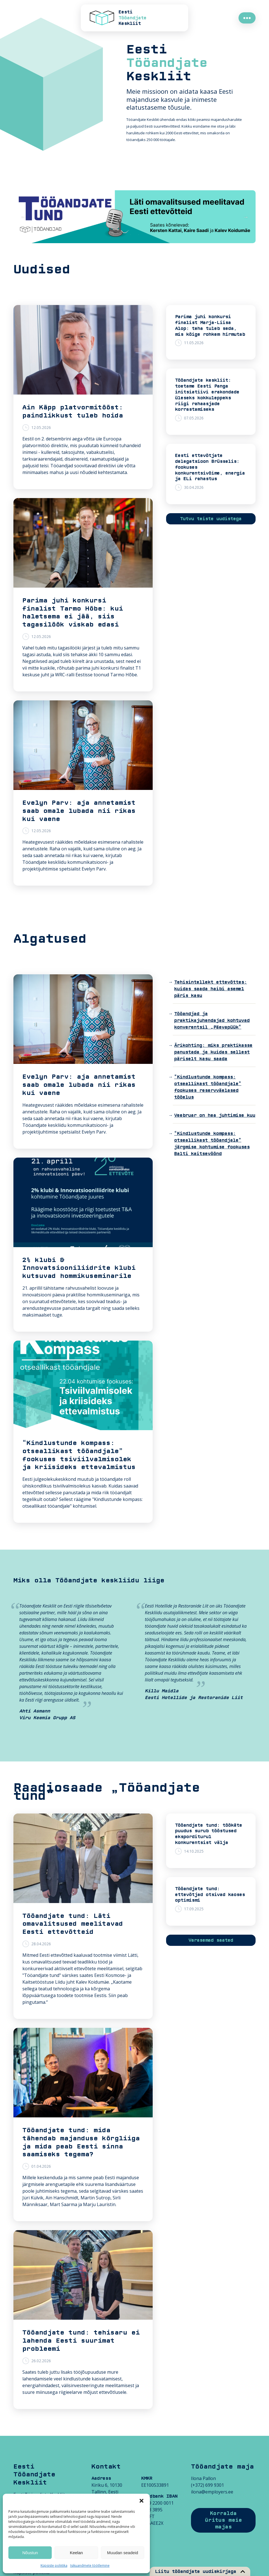 The width and height of the screenshot is (269, 2576). Describe the element at coordinates (208, 1833) in the screenshot. I see `Tööandjate tund: töökäte puudus surub tööstused eksporditurul konkurentsist välja` at that location.